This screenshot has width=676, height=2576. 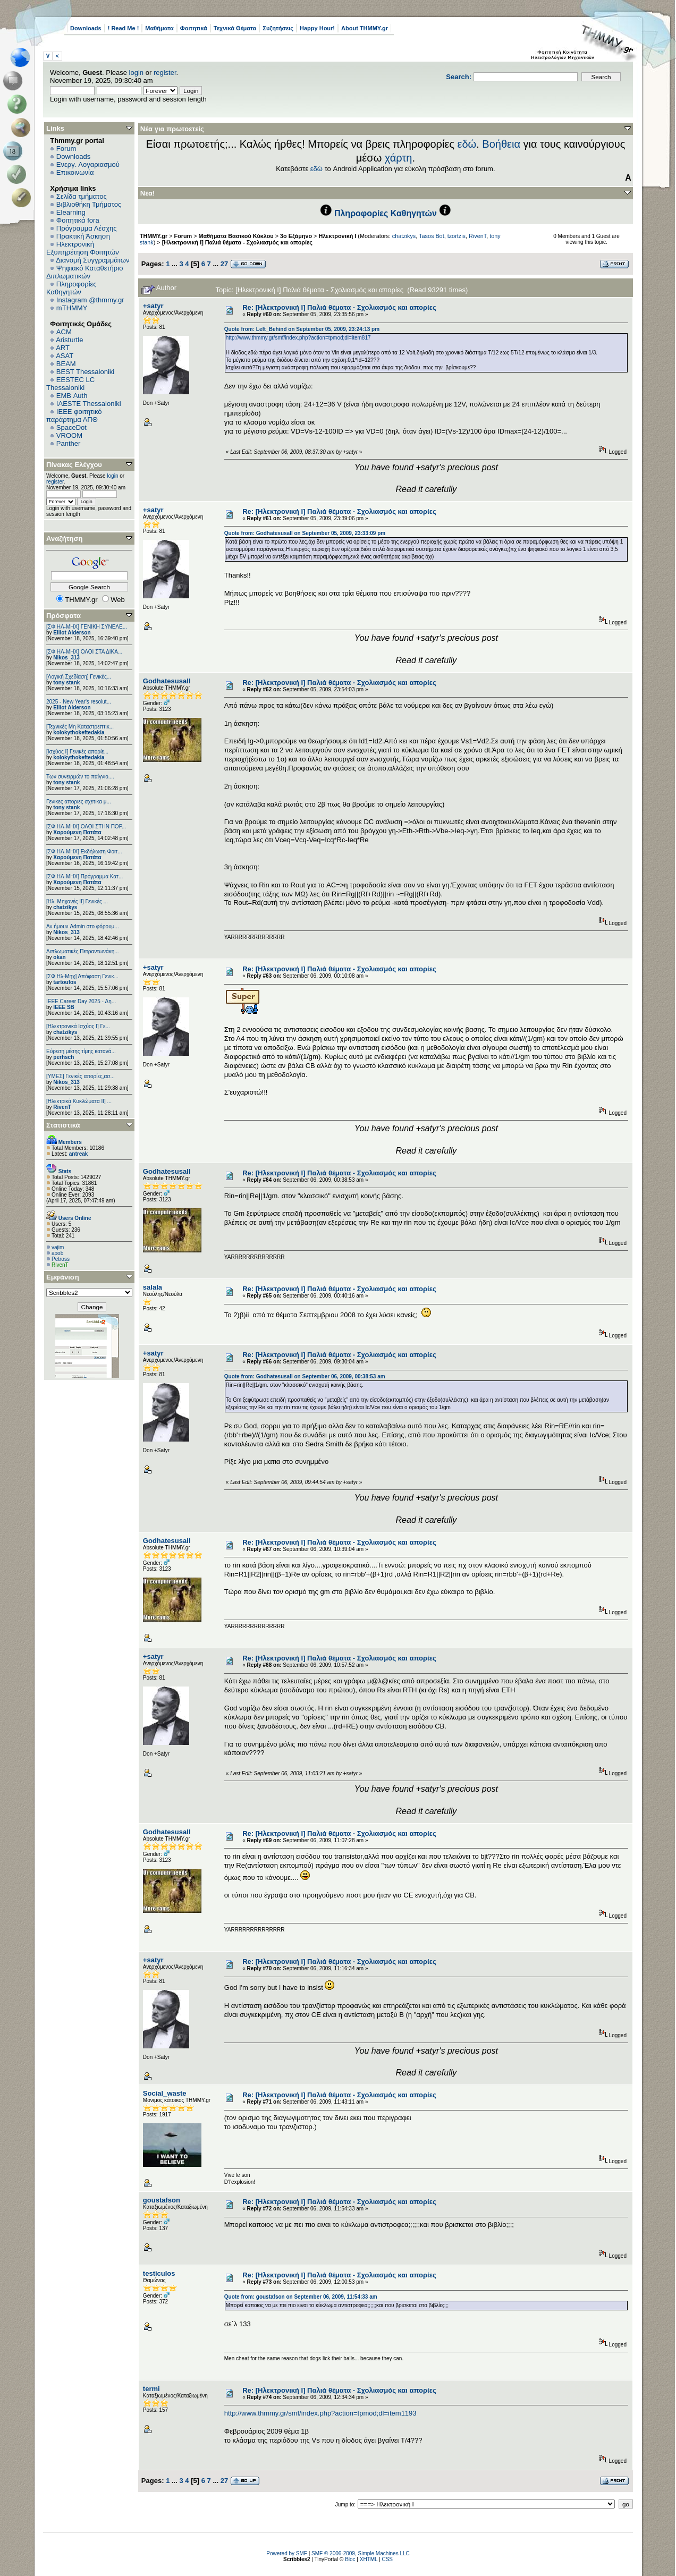 What do you see at coordinates (90, 300) in the screenshot?
I see `Instagram @thmmy.gr` at bounding box center [90, 300].